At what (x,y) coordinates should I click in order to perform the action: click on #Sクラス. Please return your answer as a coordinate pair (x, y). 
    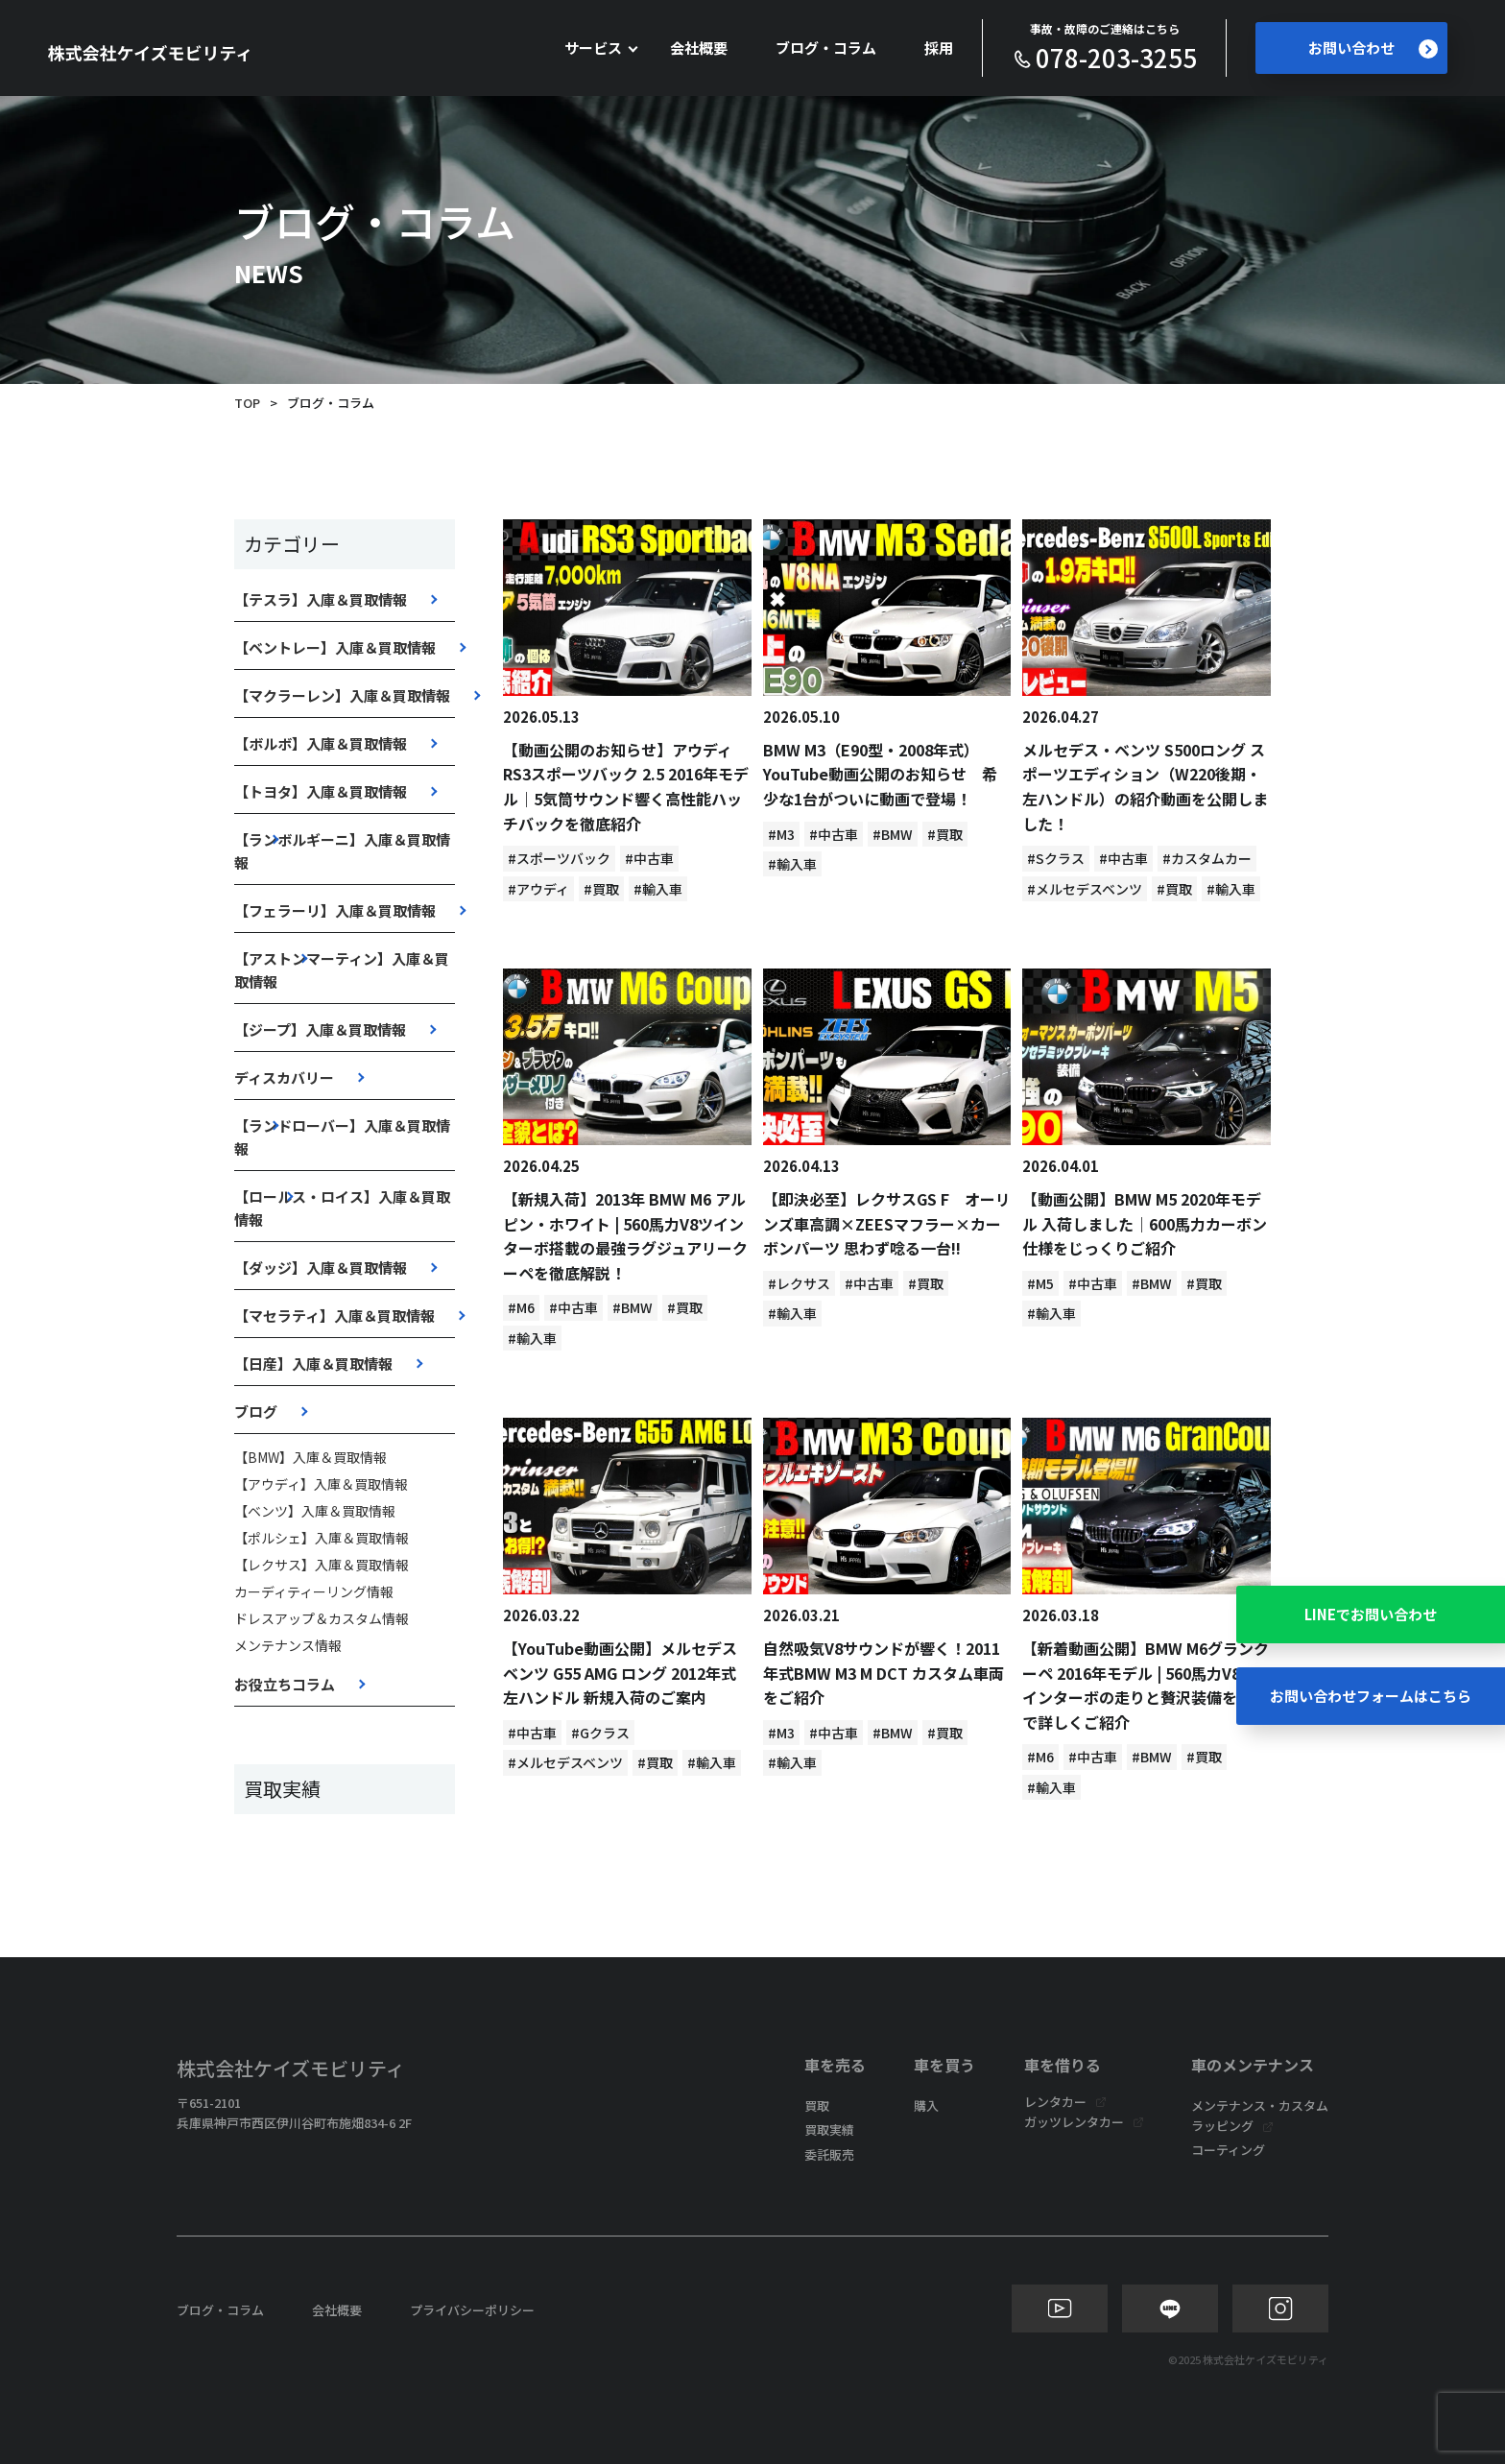
    Looking at the image, I should click on (1056, 858).